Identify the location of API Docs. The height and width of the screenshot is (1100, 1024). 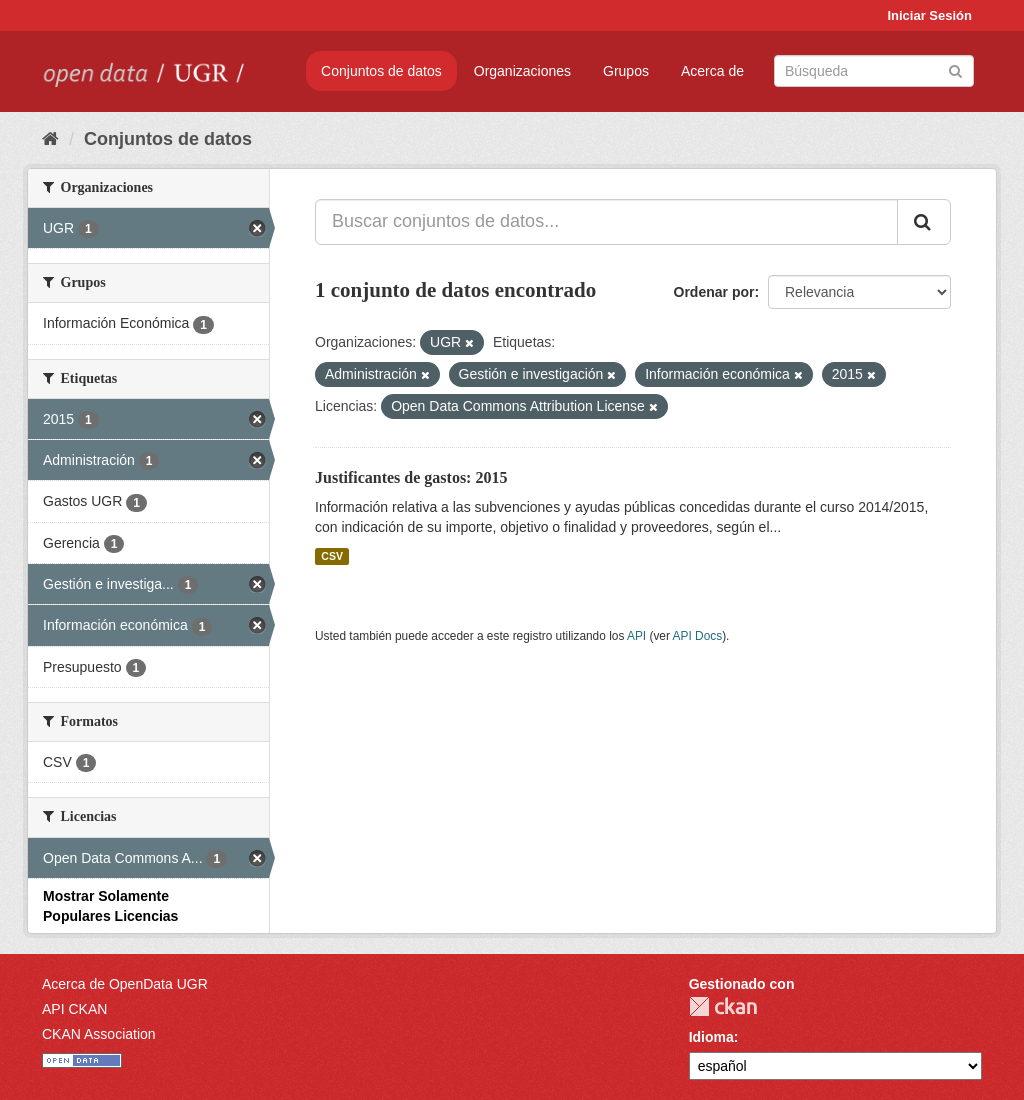
(698, 636).